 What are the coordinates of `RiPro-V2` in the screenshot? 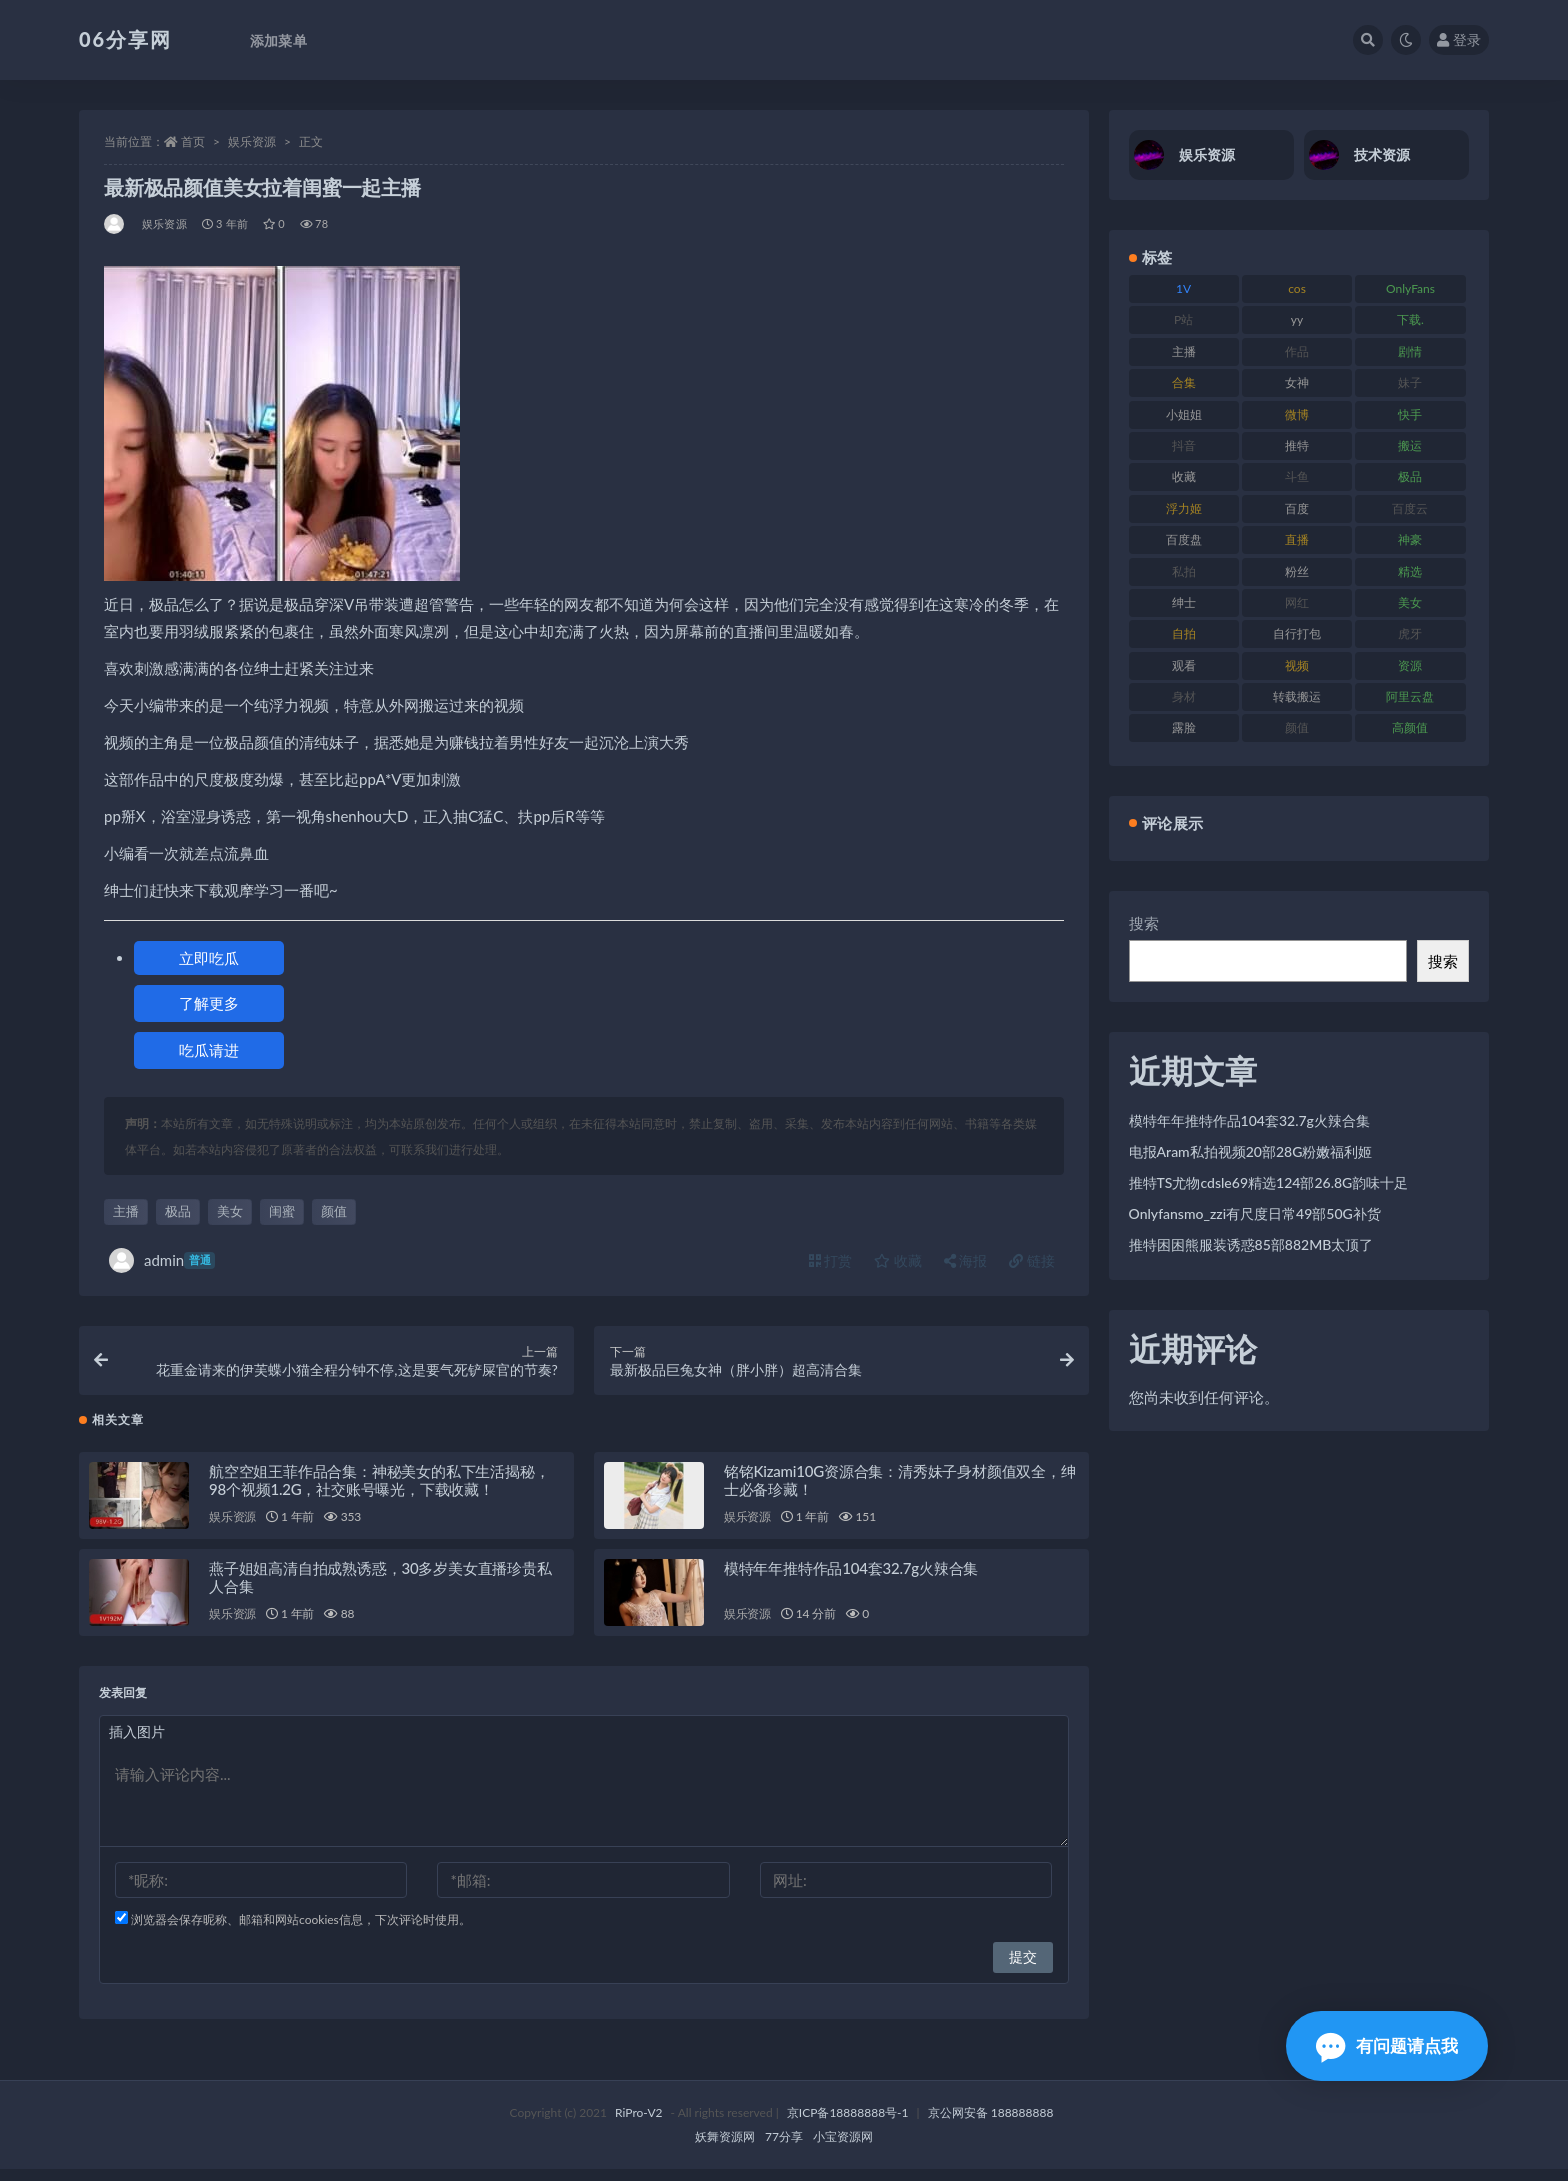 It's located at (638, 2124).